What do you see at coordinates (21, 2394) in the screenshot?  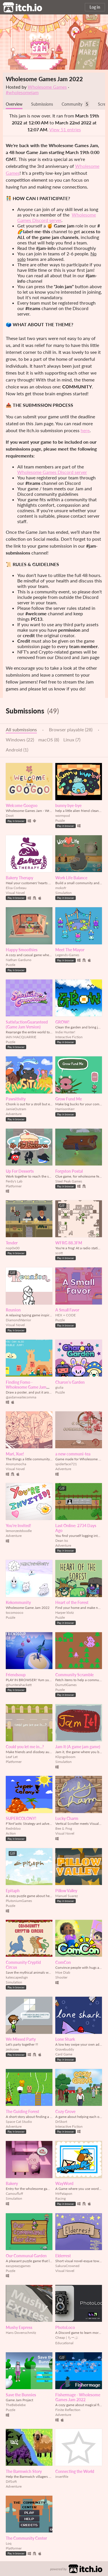 I see `Save the Bunnies` at bounding box center [21, 2394].